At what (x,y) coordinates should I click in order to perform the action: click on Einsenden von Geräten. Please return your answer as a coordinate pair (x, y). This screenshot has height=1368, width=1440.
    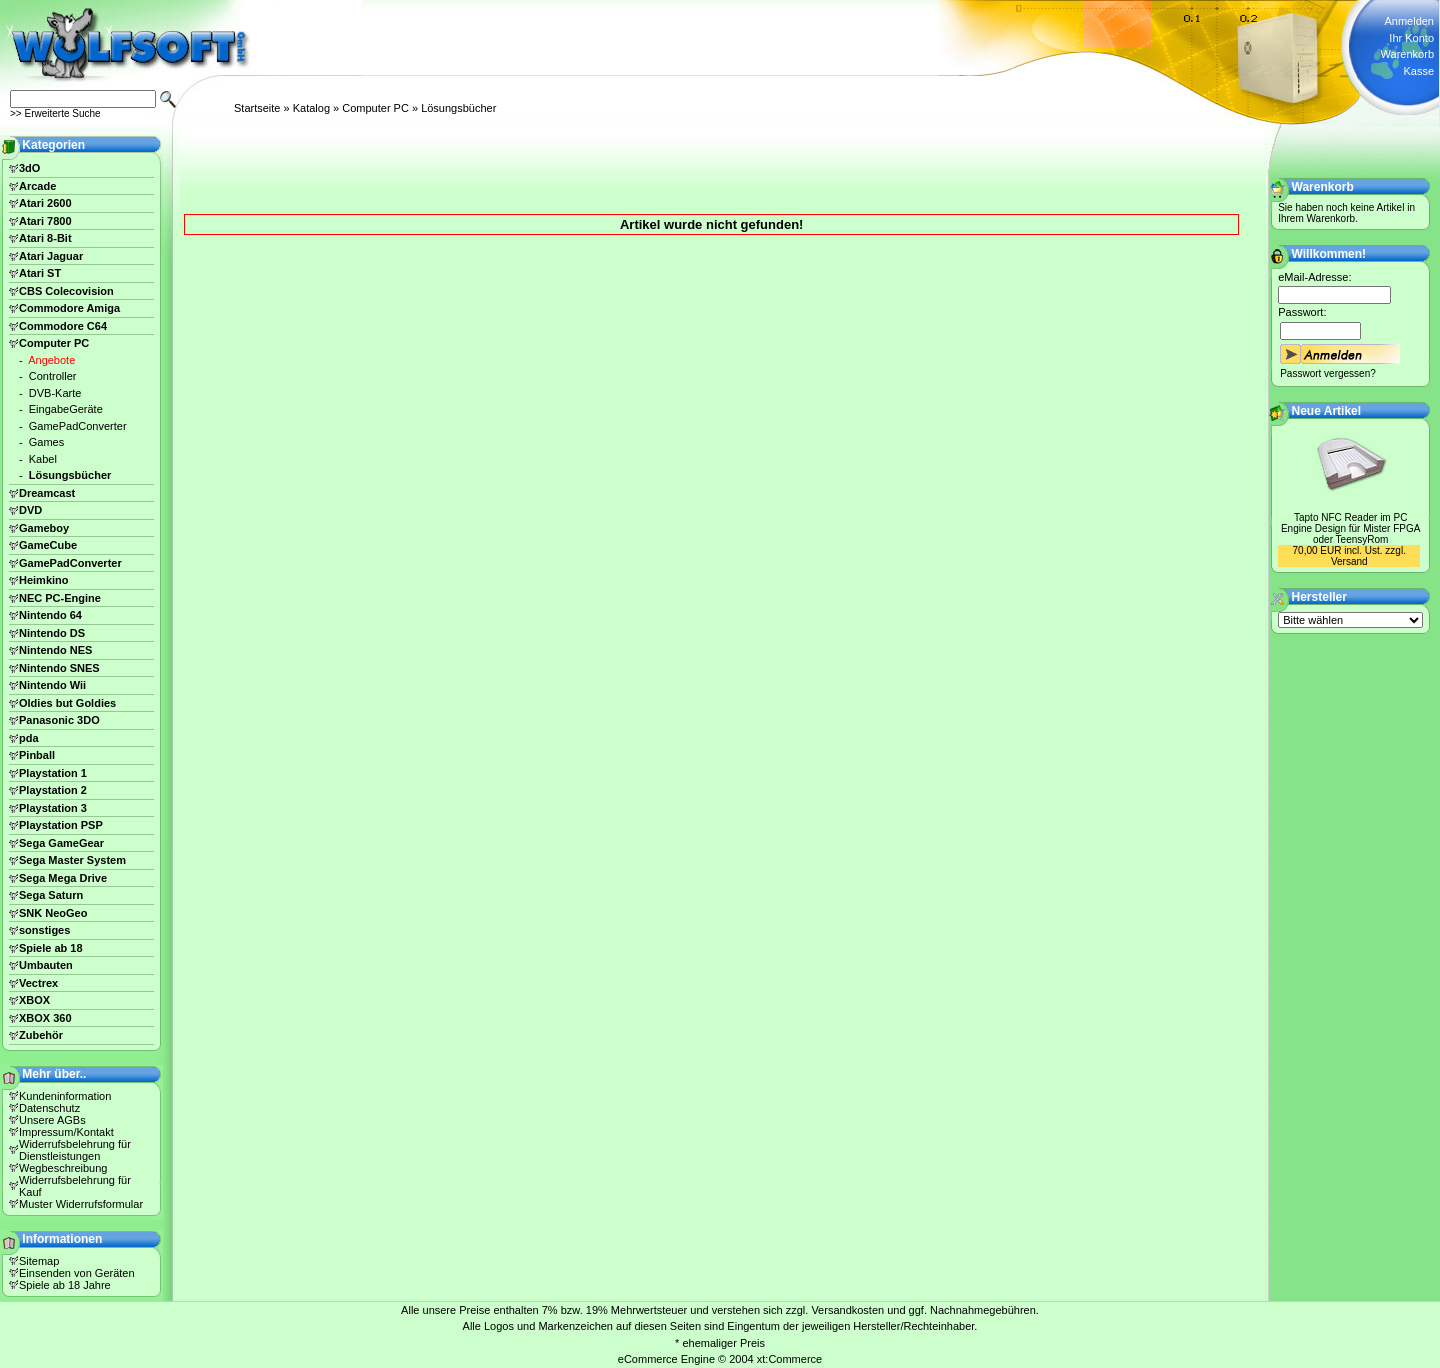
    Looking at the image, I should click on (77, 1273).